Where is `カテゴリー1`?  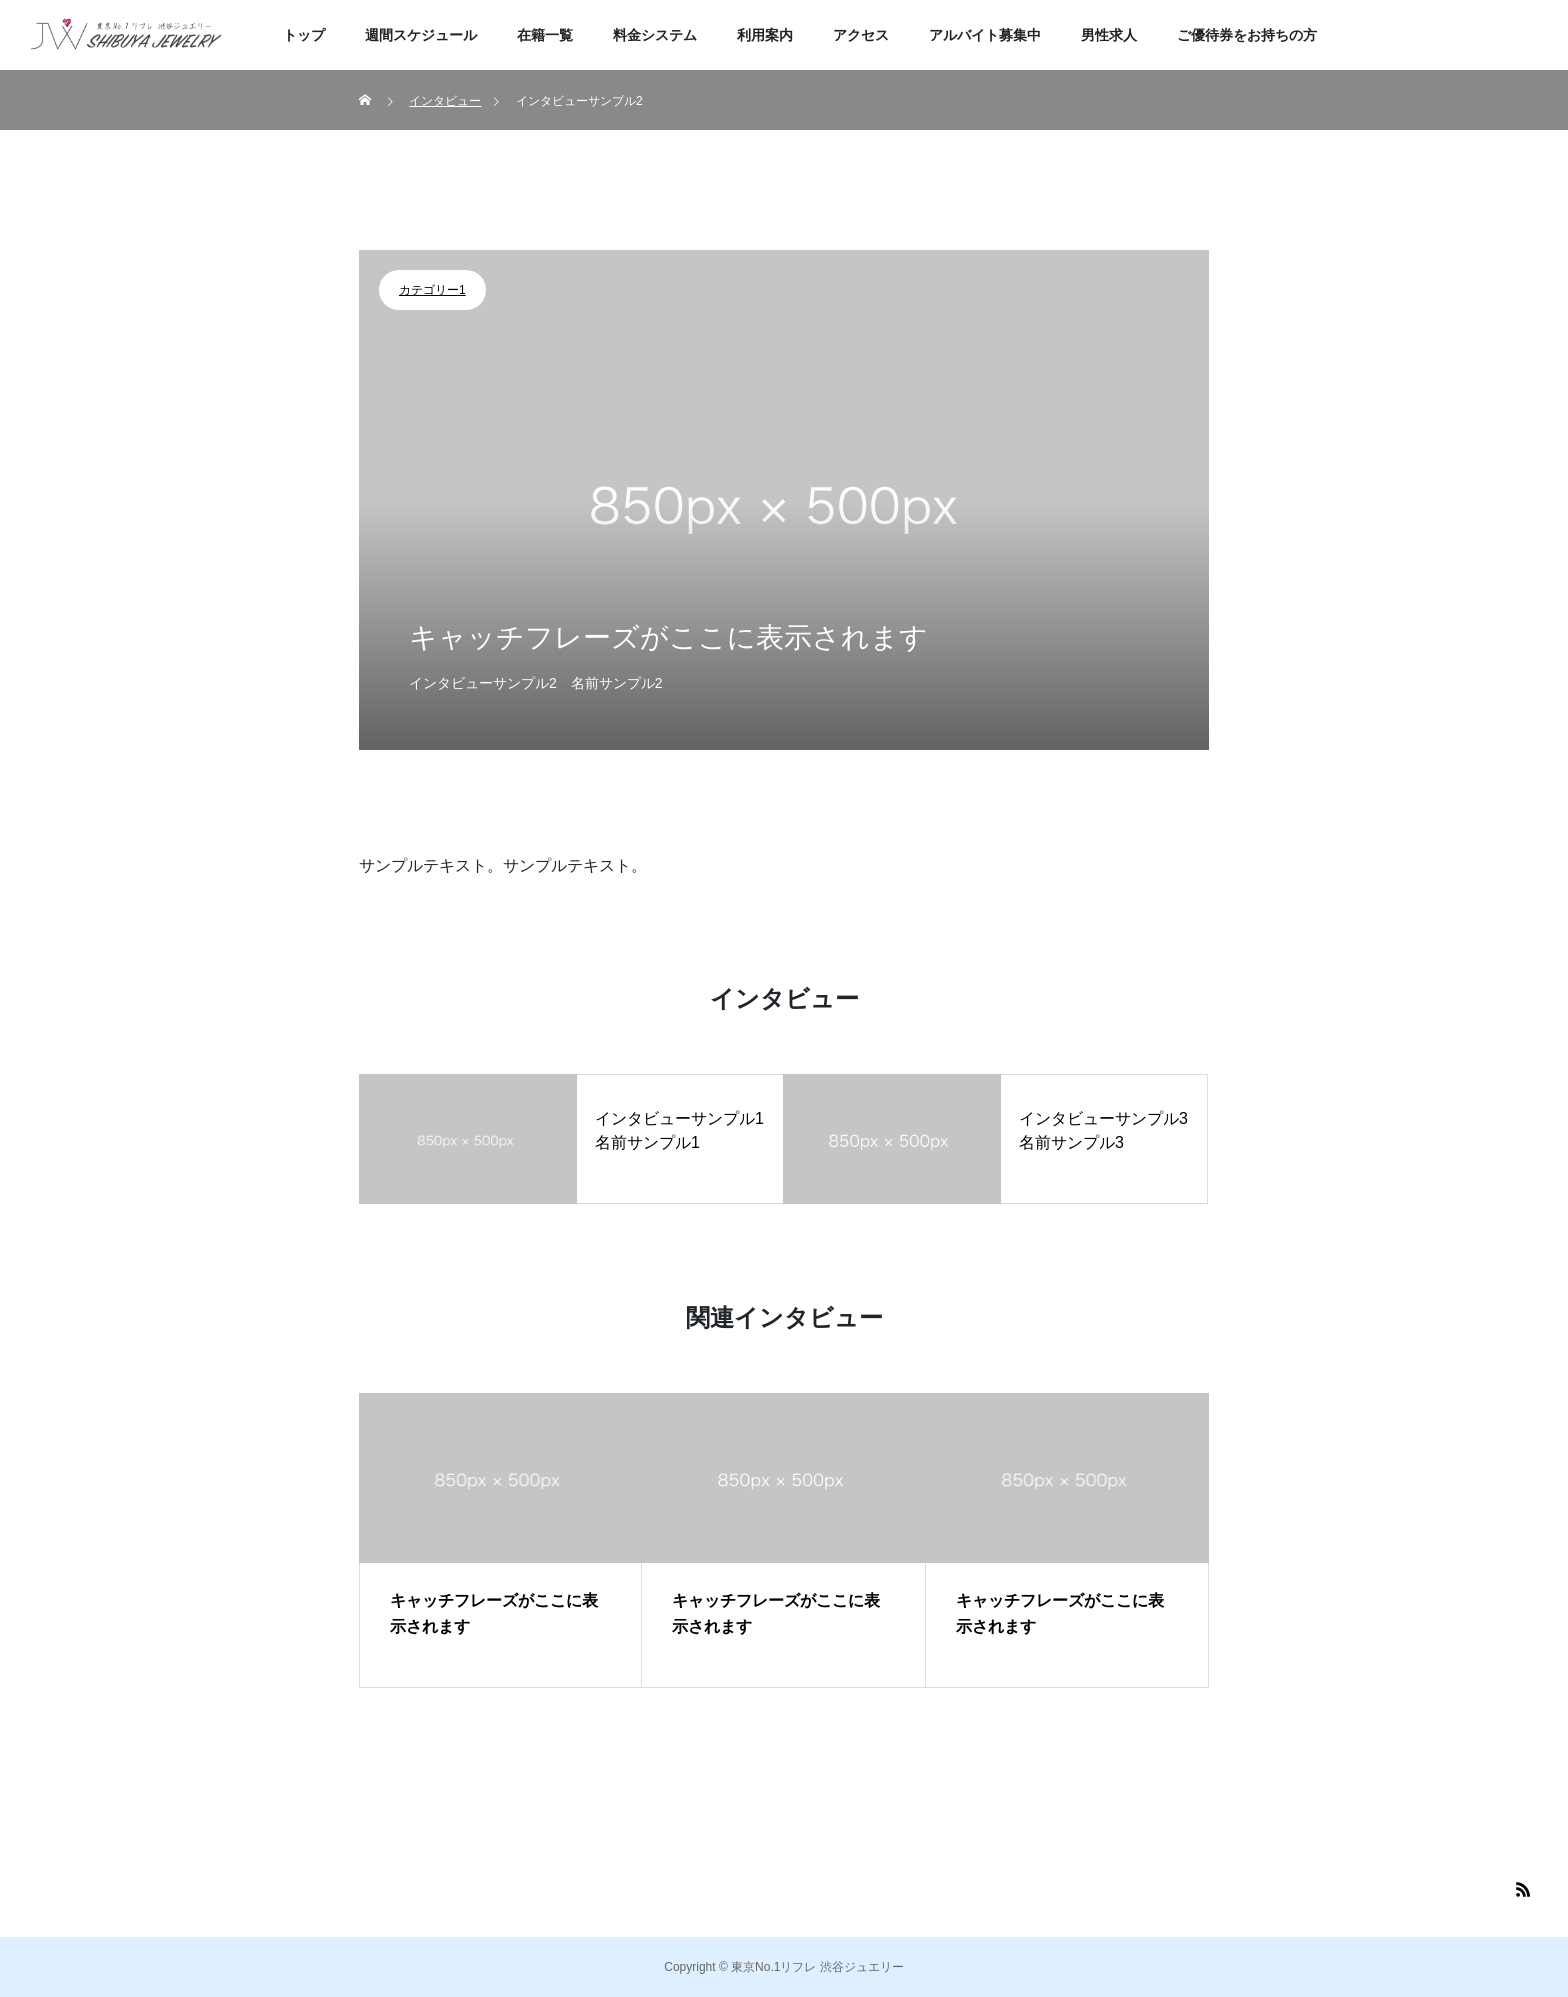 カテゴリー1 is located at coordinates (432, 290).